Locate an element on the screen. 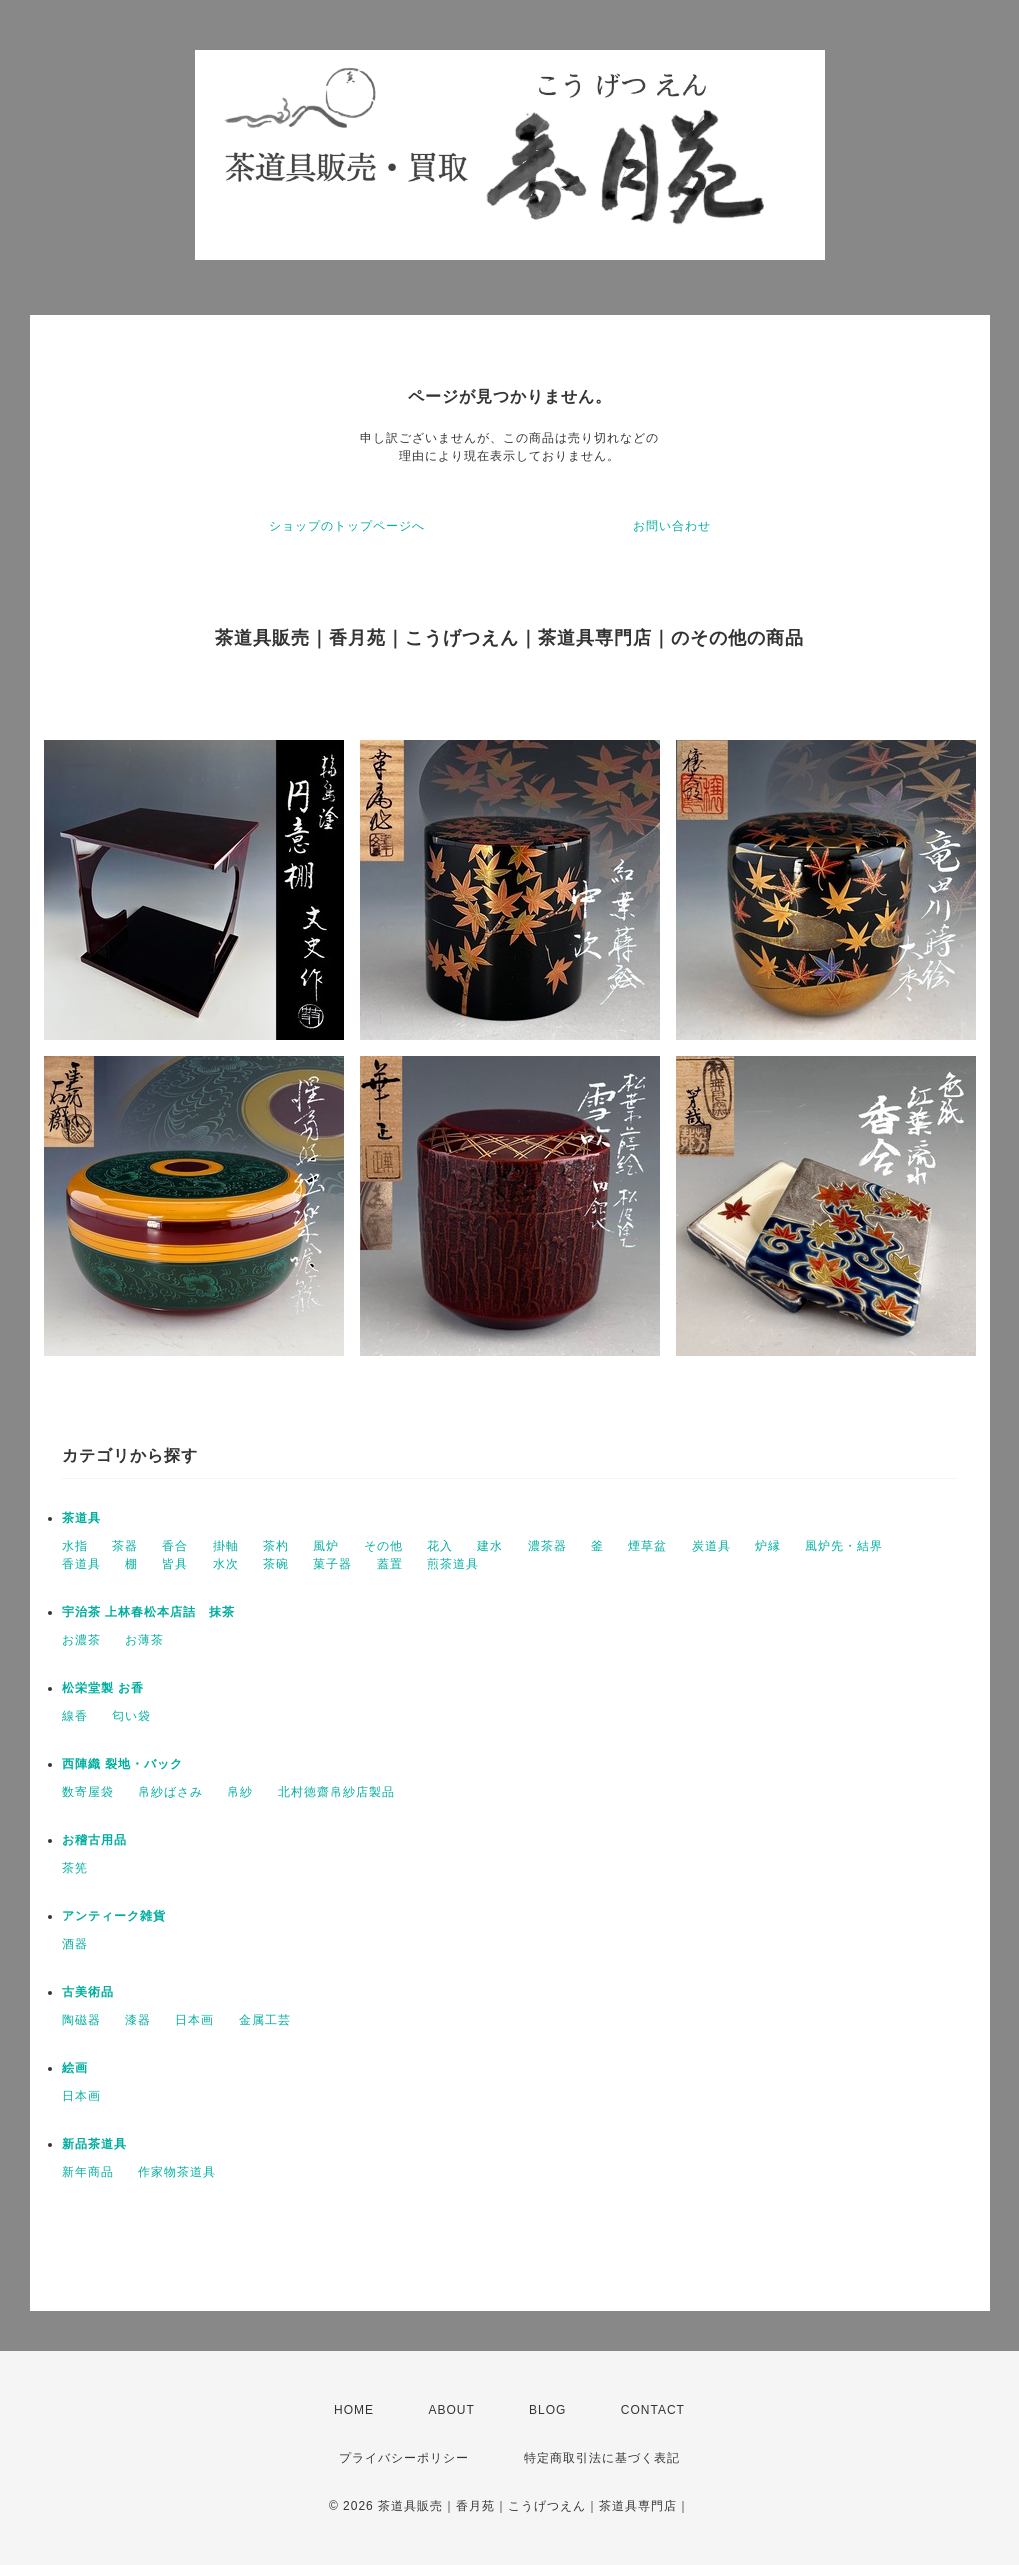  北村徳齋帛紗店製品 is located at coordinates (336, 1792).